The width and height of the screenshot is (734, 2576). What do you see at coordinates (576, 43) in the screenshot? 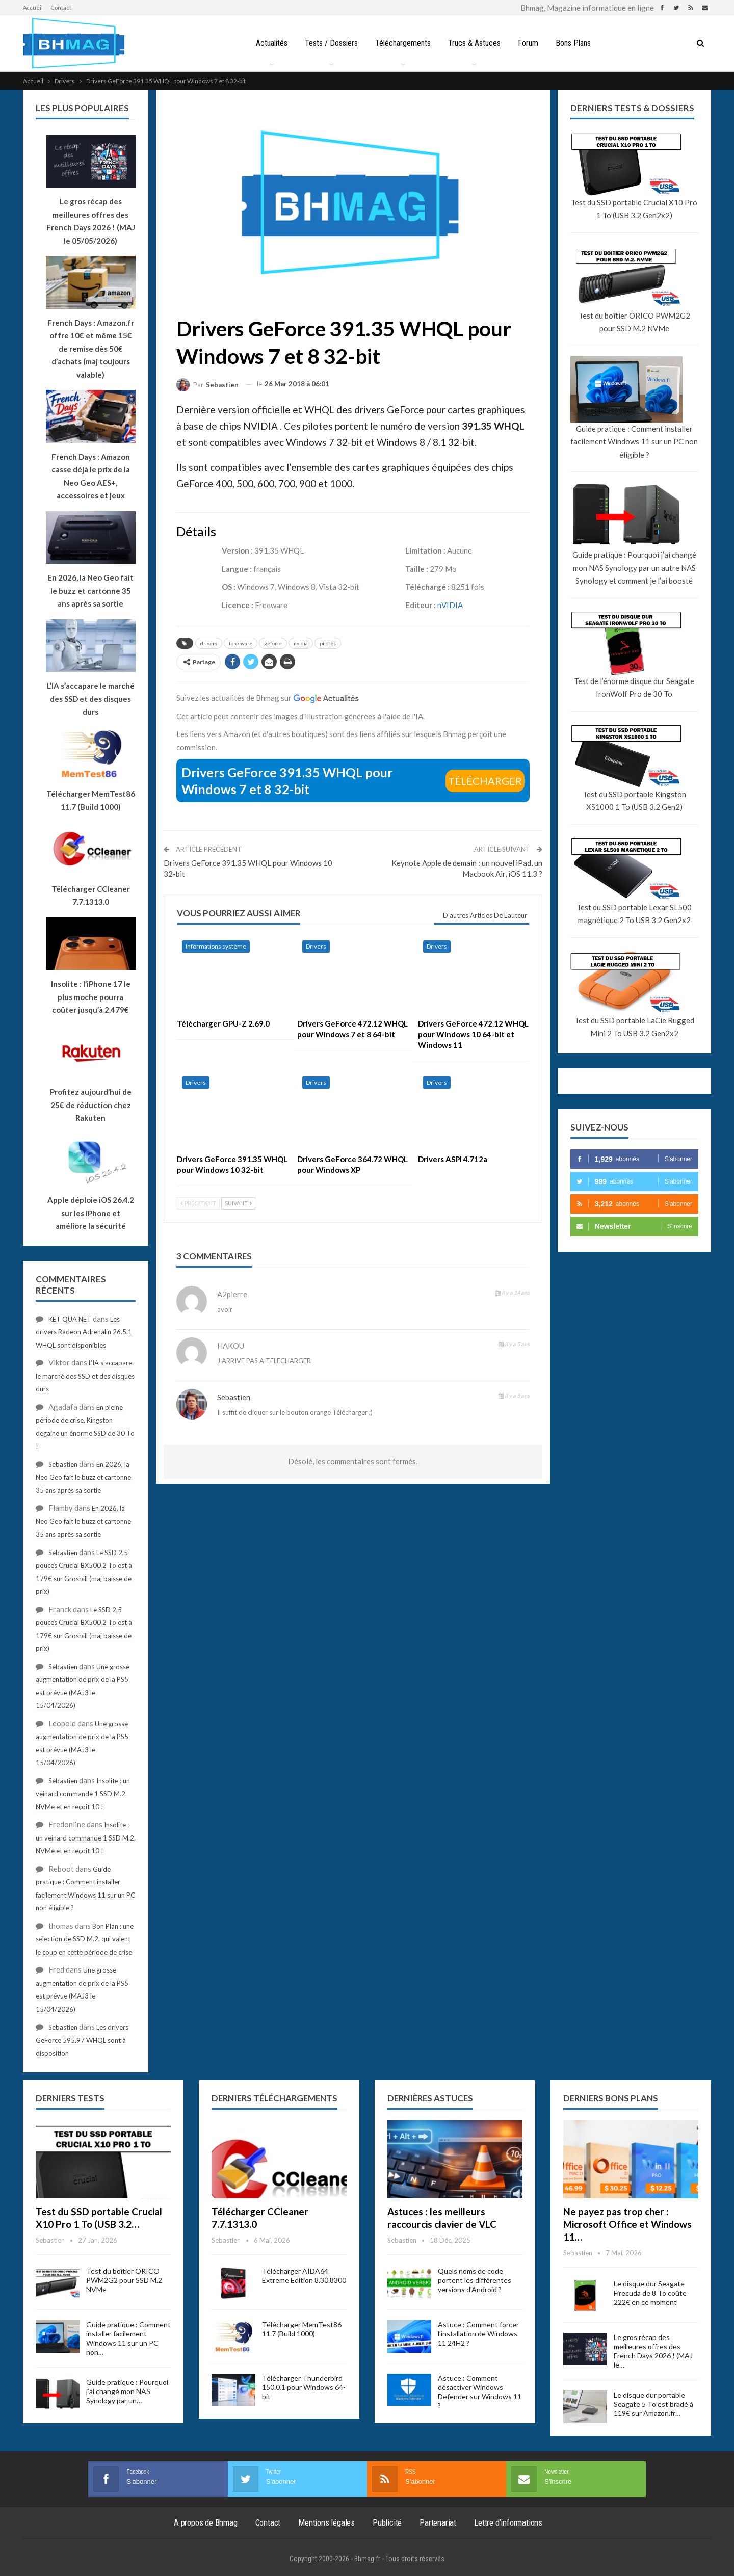
I see `Bons Plans` at bounding box center [576, 43].